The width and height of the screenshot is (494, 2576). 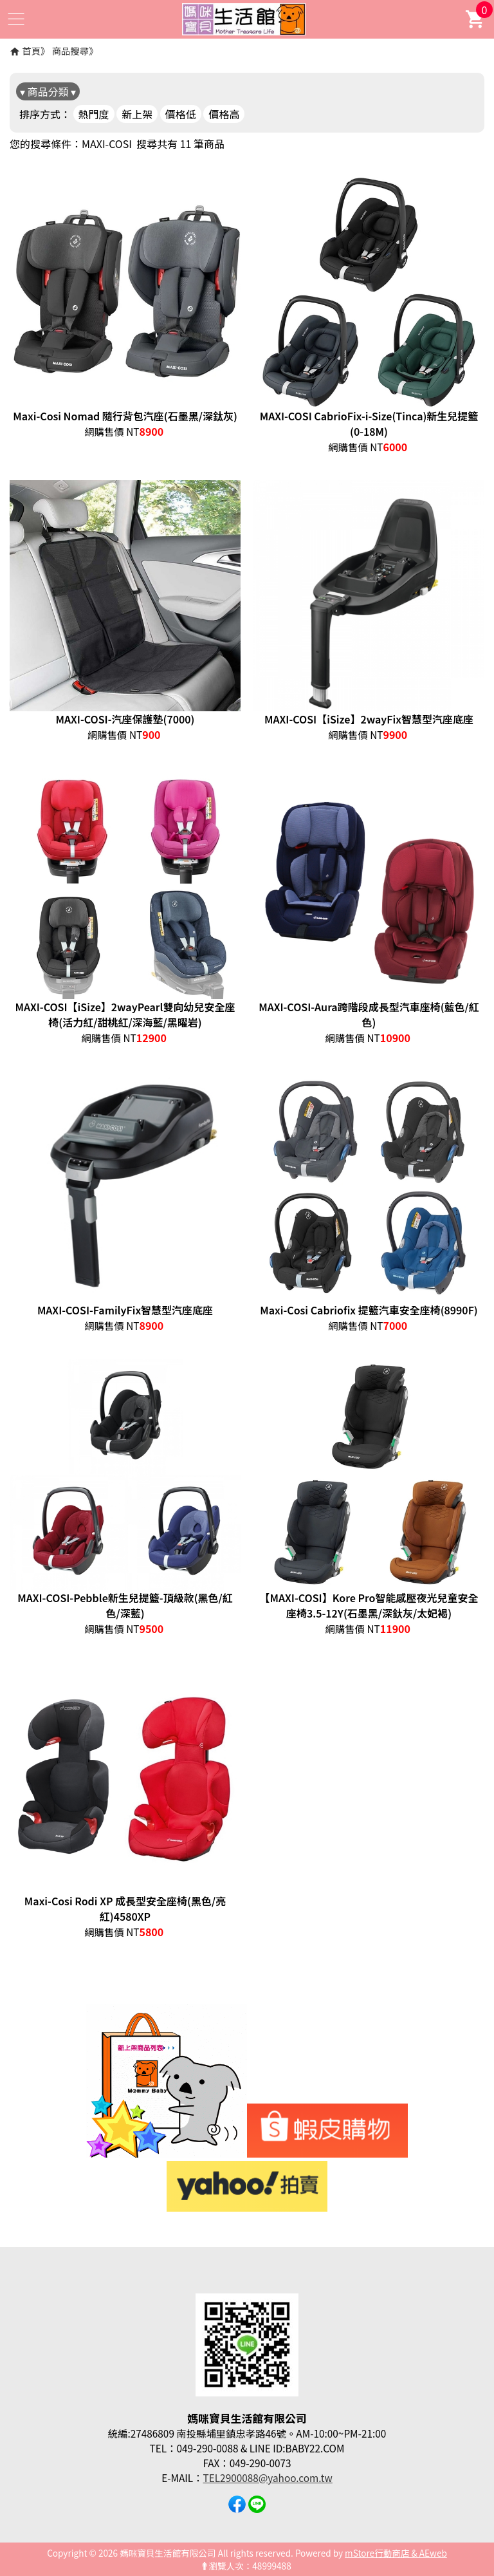 I want to click on 價格低, so click(x=180, y=114).